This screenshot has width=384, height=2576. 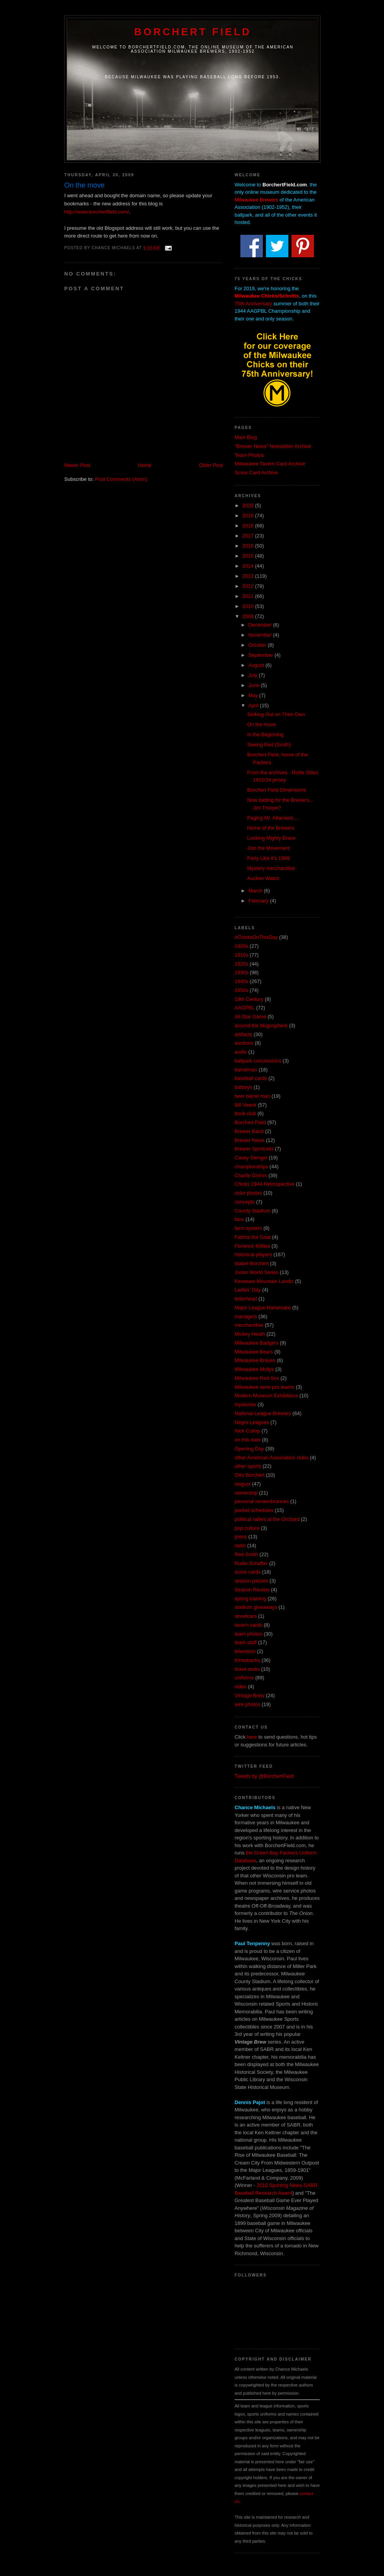 What do you see at coordinates (249, 999) in the screenshot?
I see `19th Century` at bounding box center [249, 999].